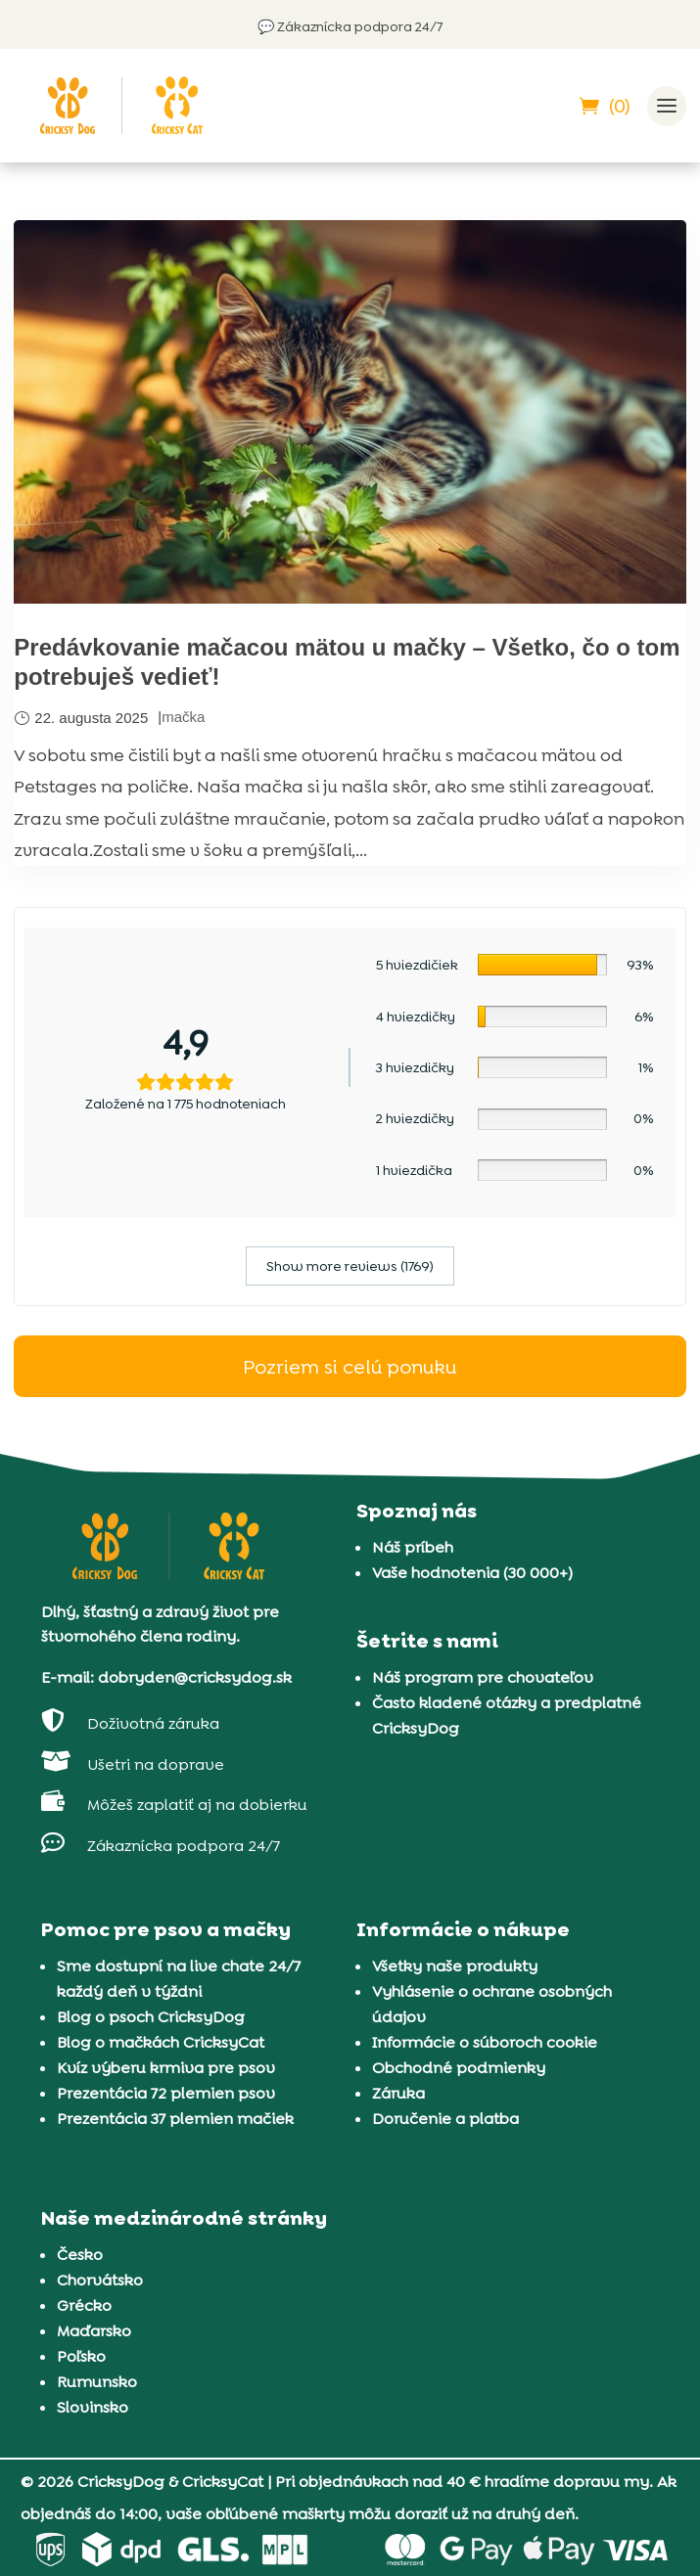  Describe the element at coordinates (183, 716) in the screenshot. I see `mačka` at that location.